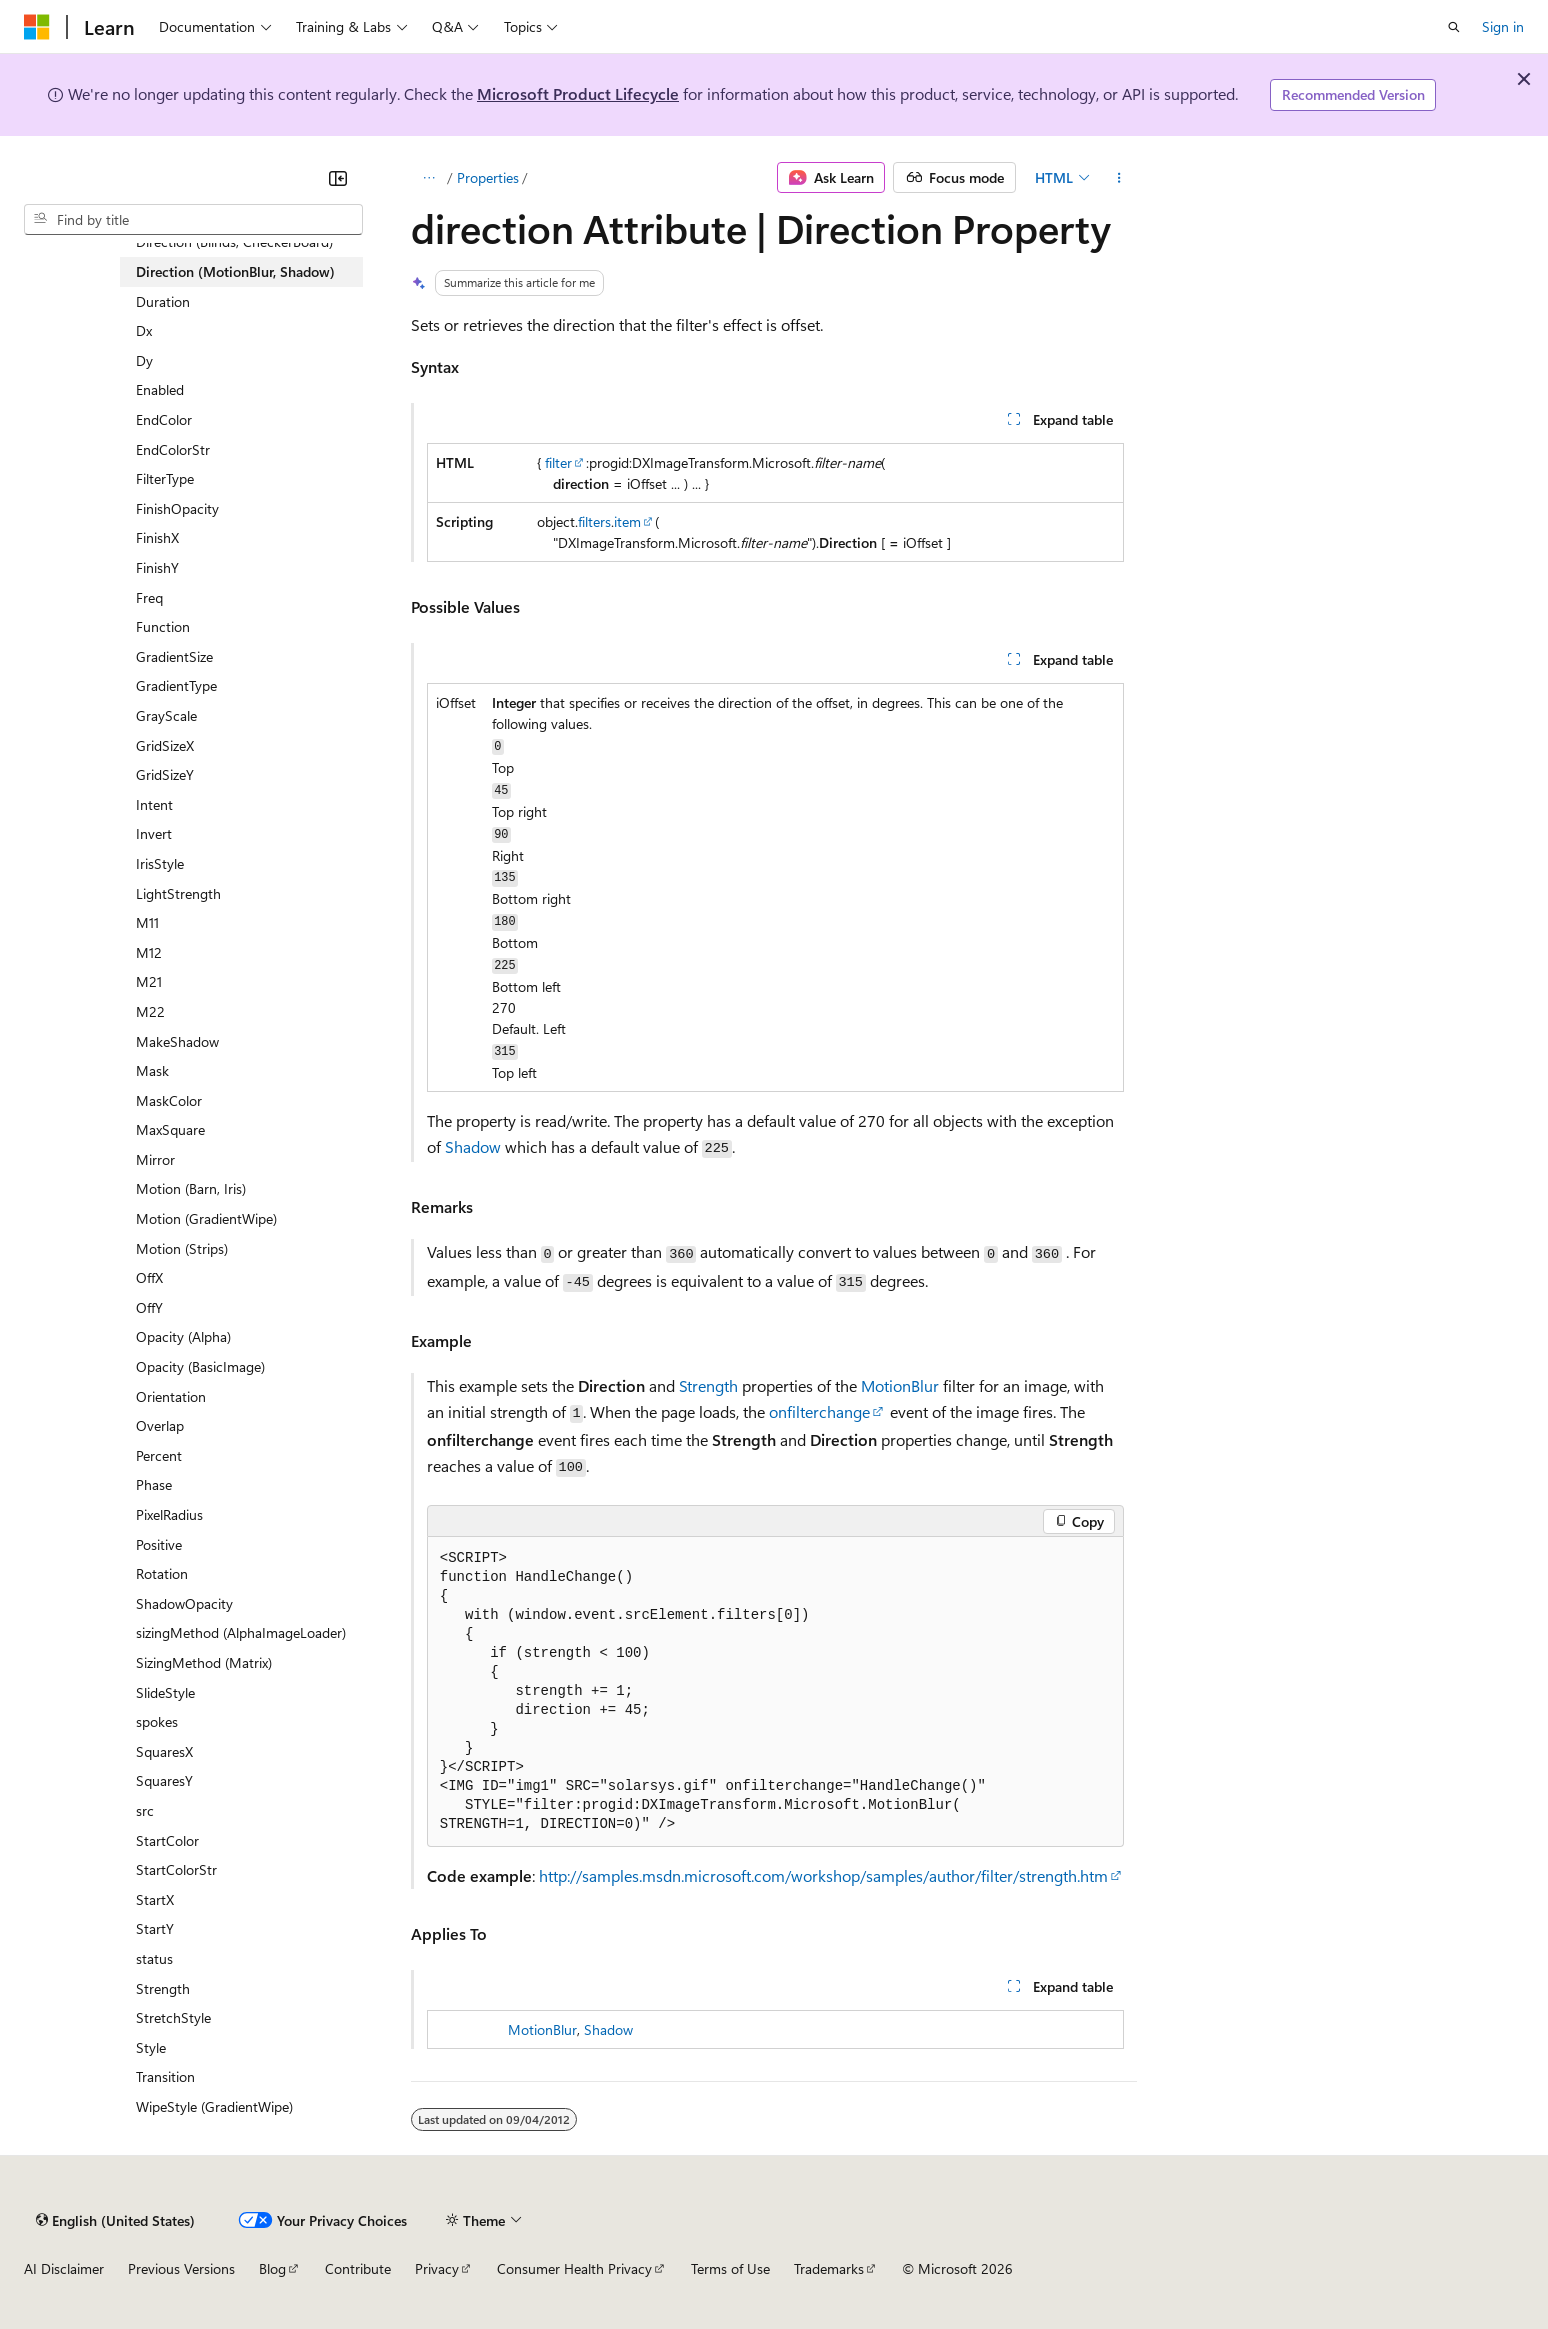  I want to click on StartColorStr [treeitem], so click(176, 1869).